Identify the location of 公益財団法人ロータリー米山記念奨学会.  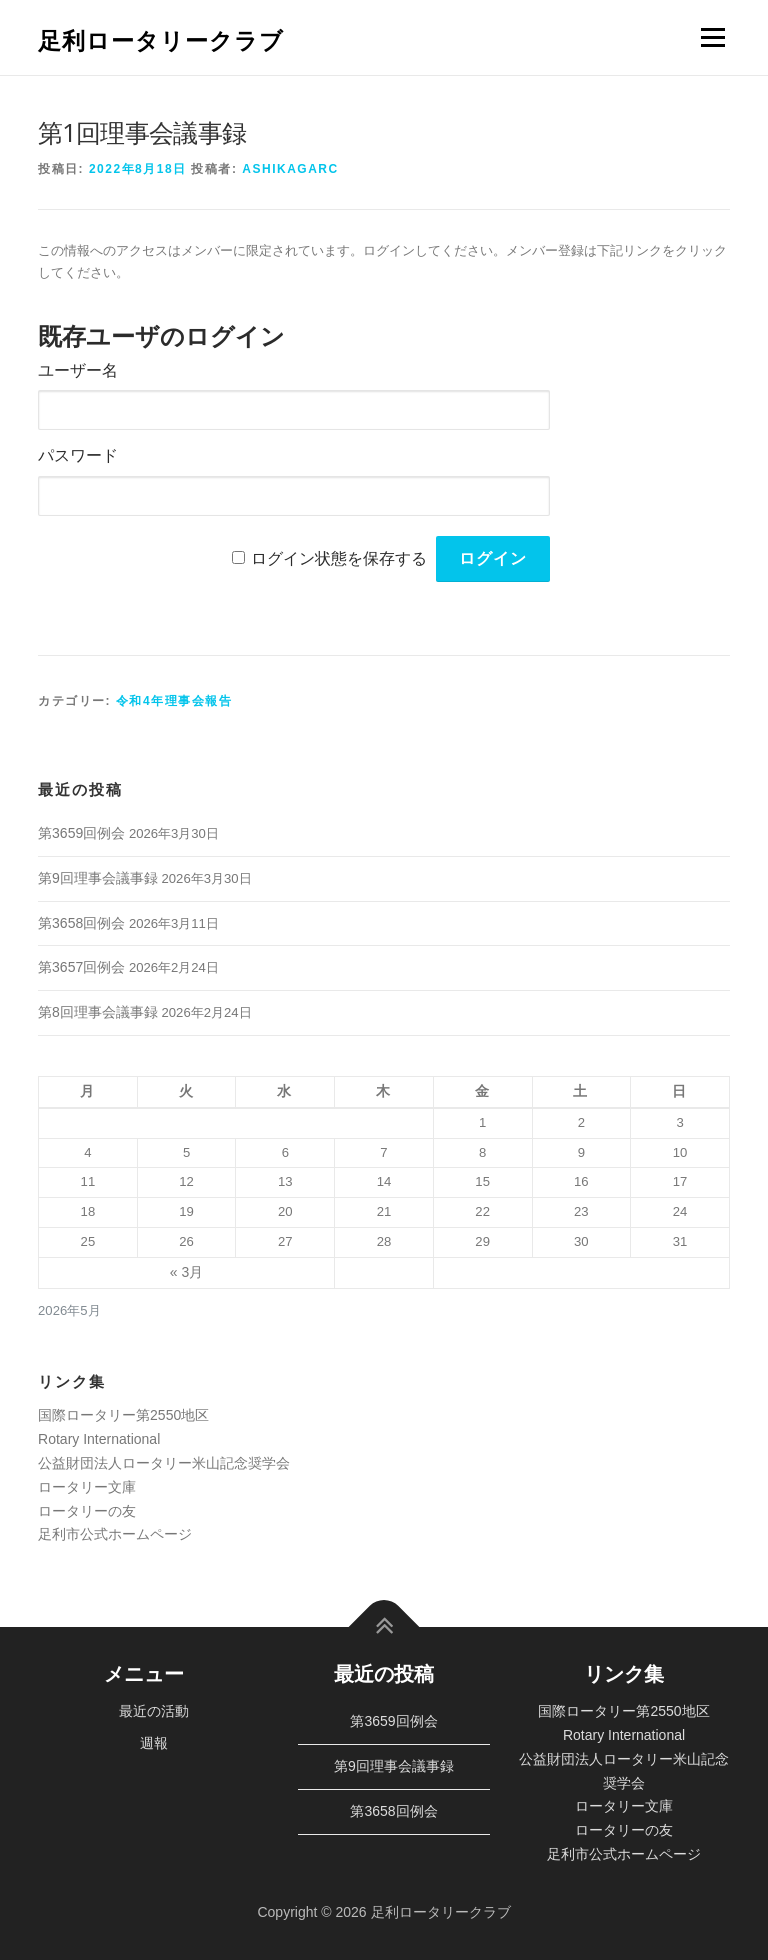
(164, 1463).